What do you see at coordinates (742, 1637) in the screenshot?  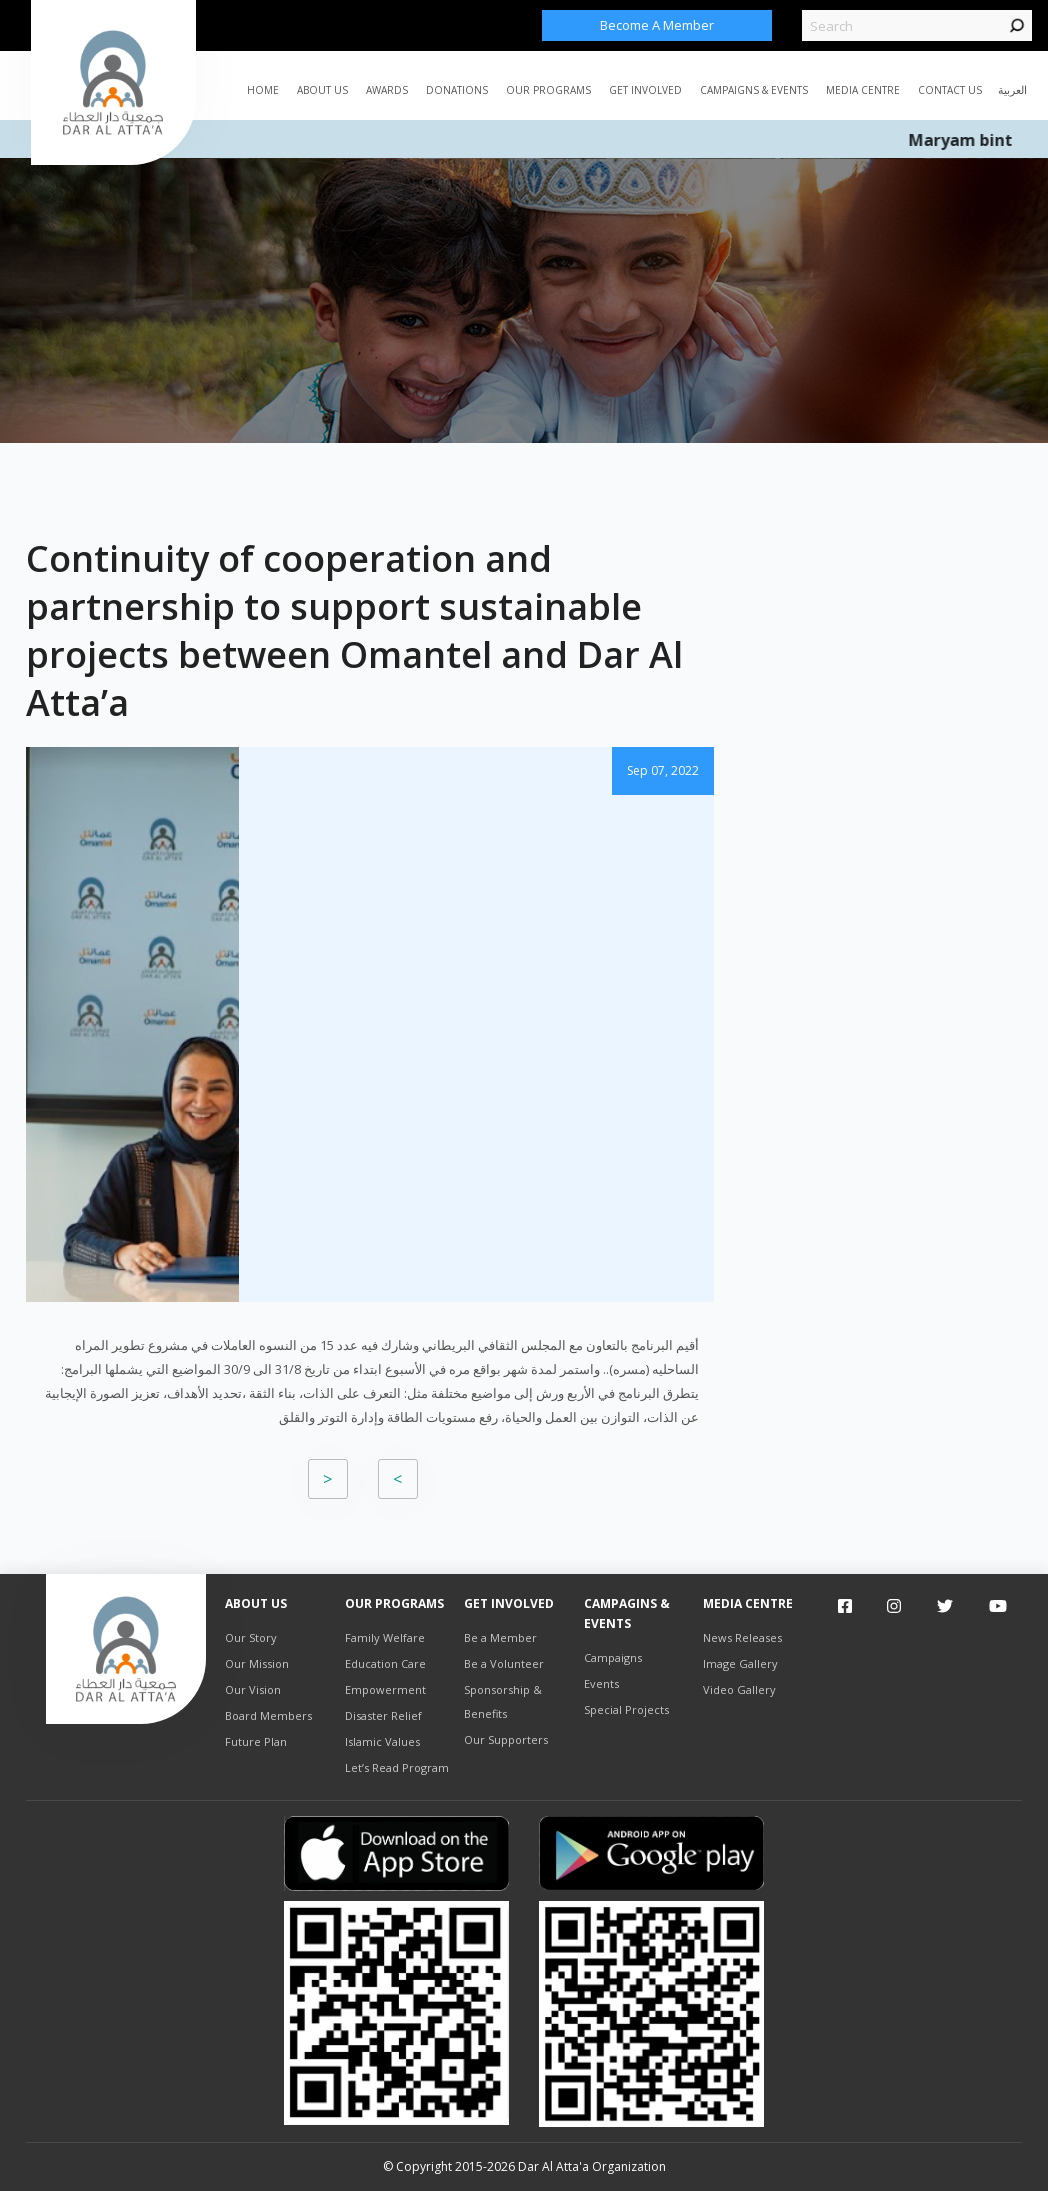 I see `News Releases` at bounding box center [742, 1637].